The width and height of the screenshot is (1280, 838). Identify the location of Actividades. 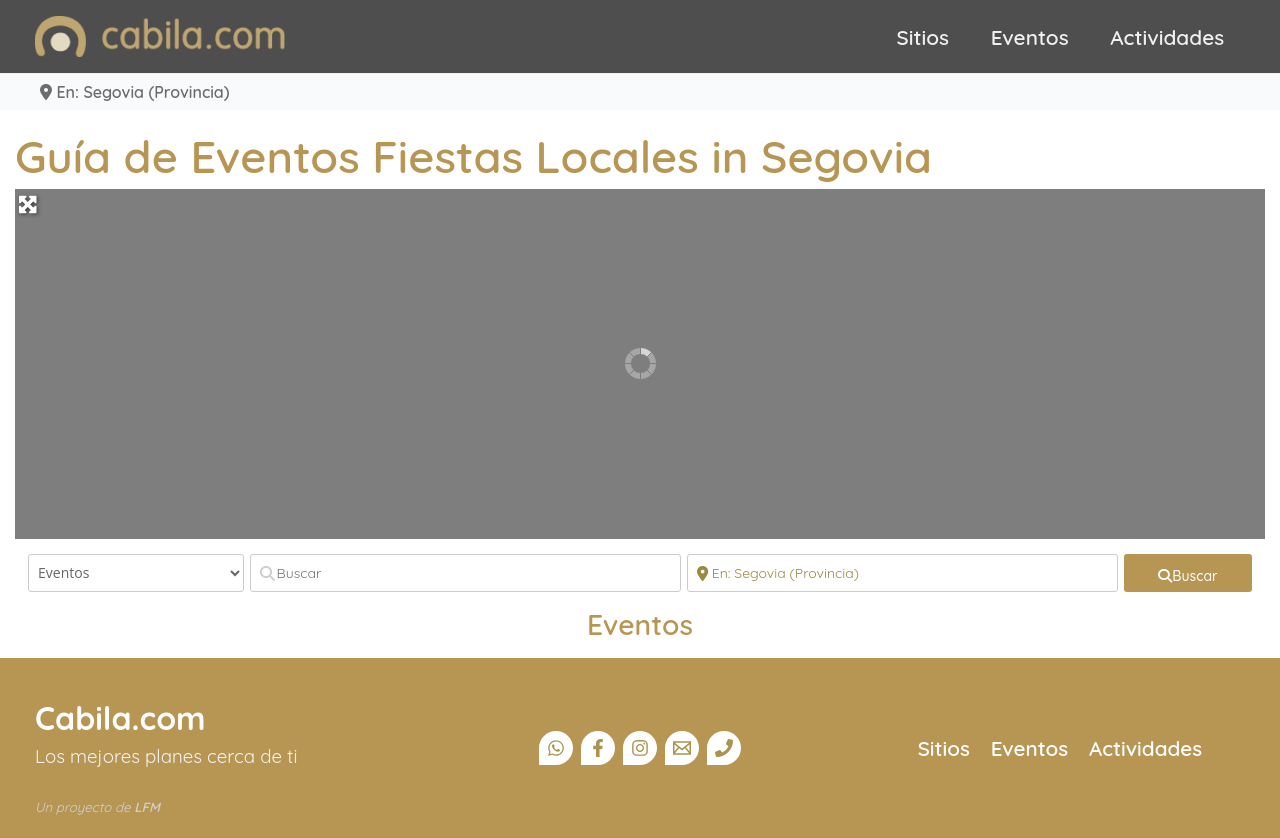
(1167, 37).